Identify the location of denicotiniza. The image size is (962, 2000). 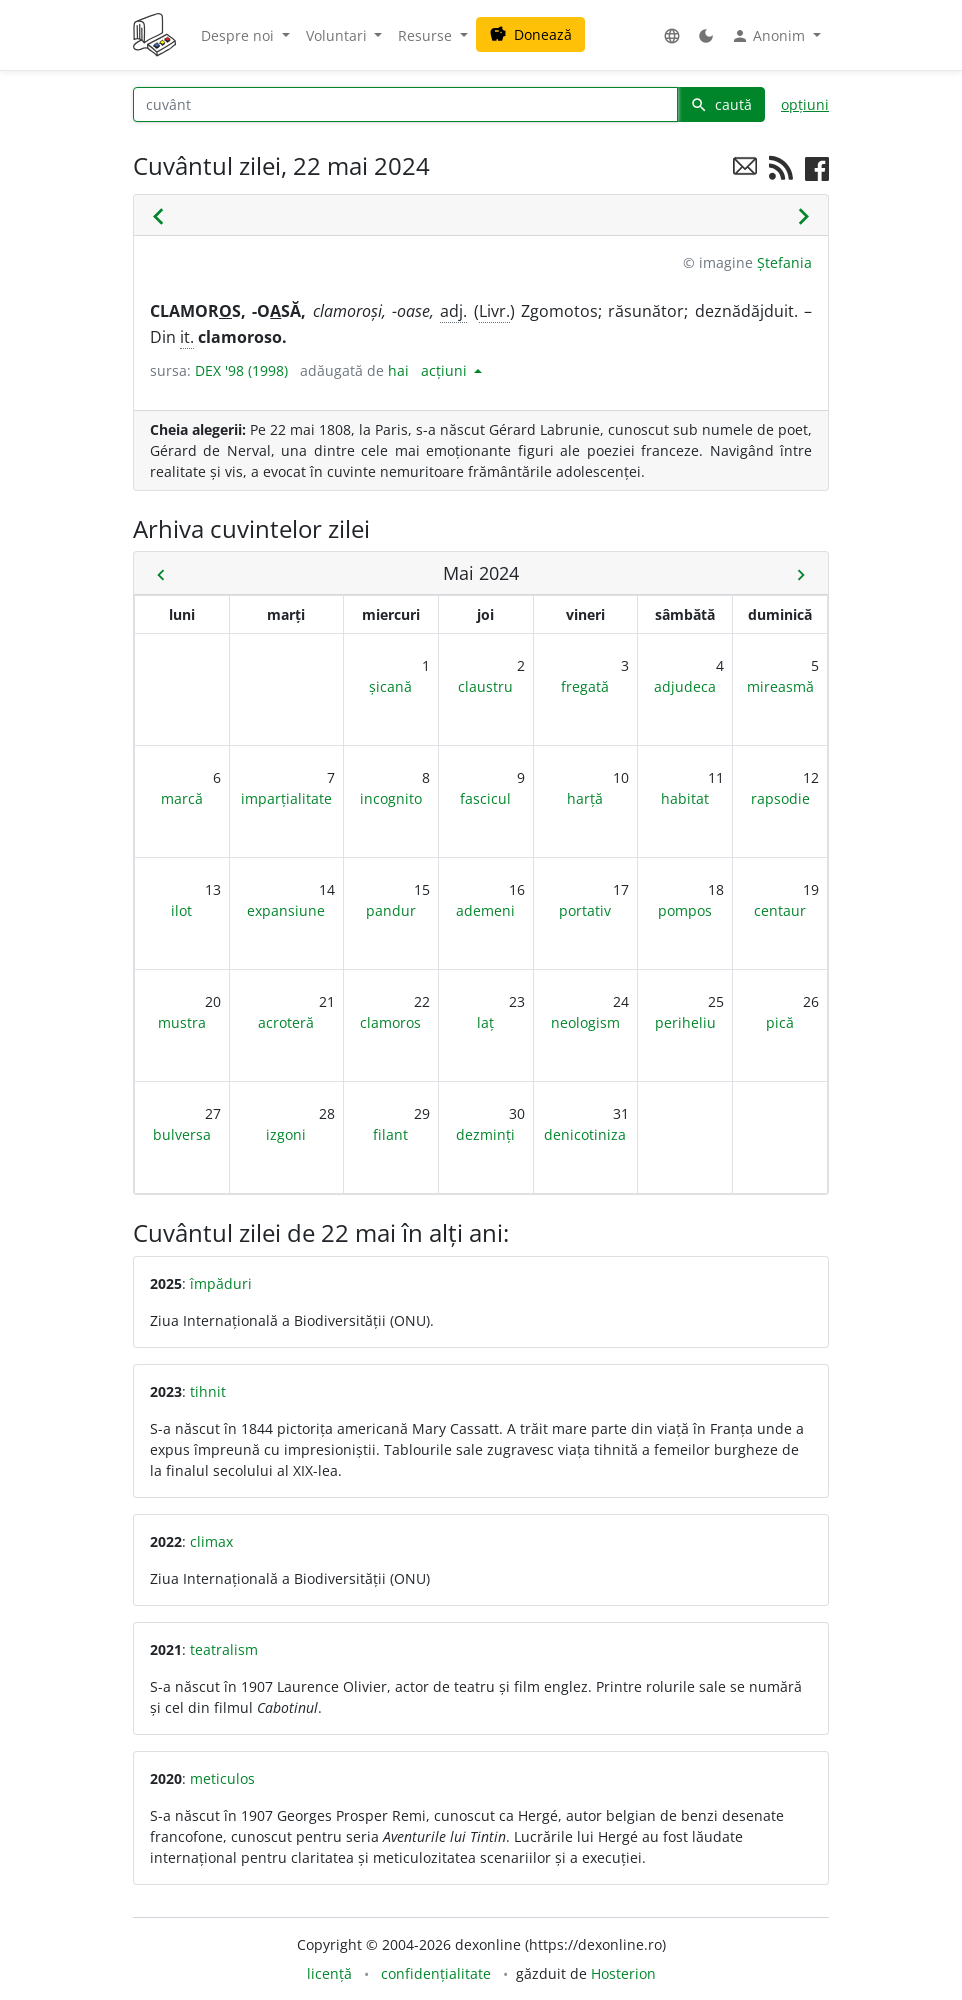
(585, 1134).